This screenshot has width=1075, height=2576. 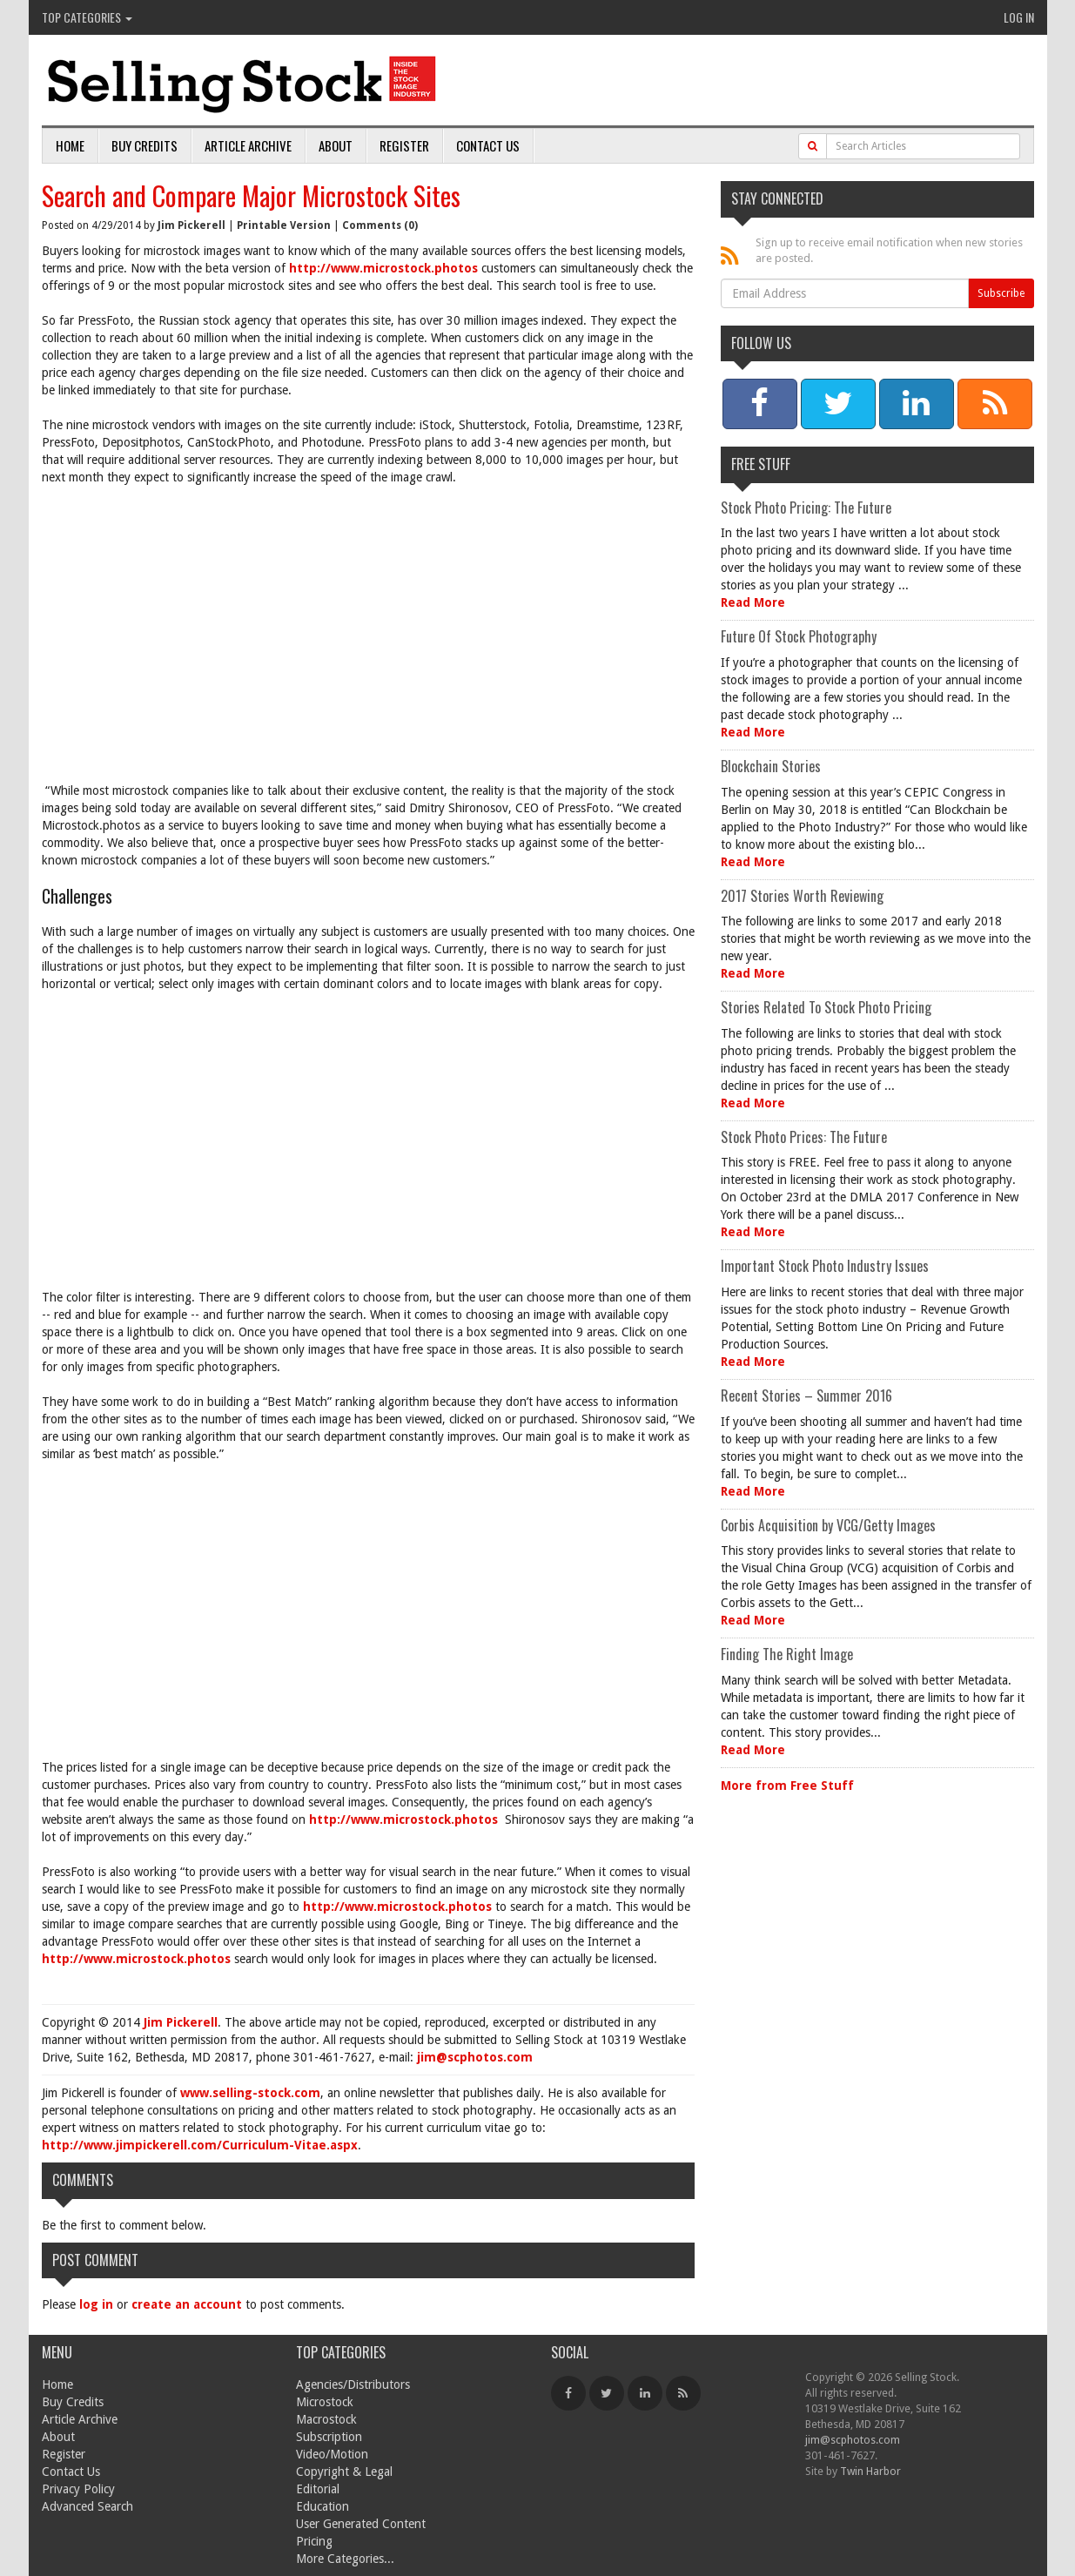 I want to click on jim@scphotos.com, so click(x=475, y=2057).